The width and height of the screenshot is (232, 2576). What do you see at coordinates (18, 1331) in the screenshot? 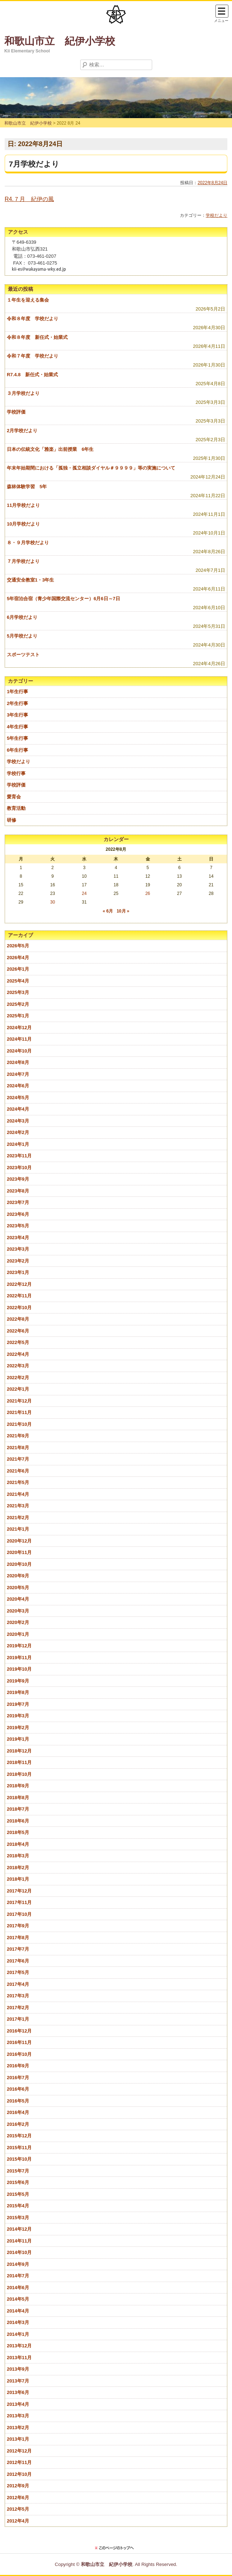
I see `2022年6月` at bounding box center [18, 1331].